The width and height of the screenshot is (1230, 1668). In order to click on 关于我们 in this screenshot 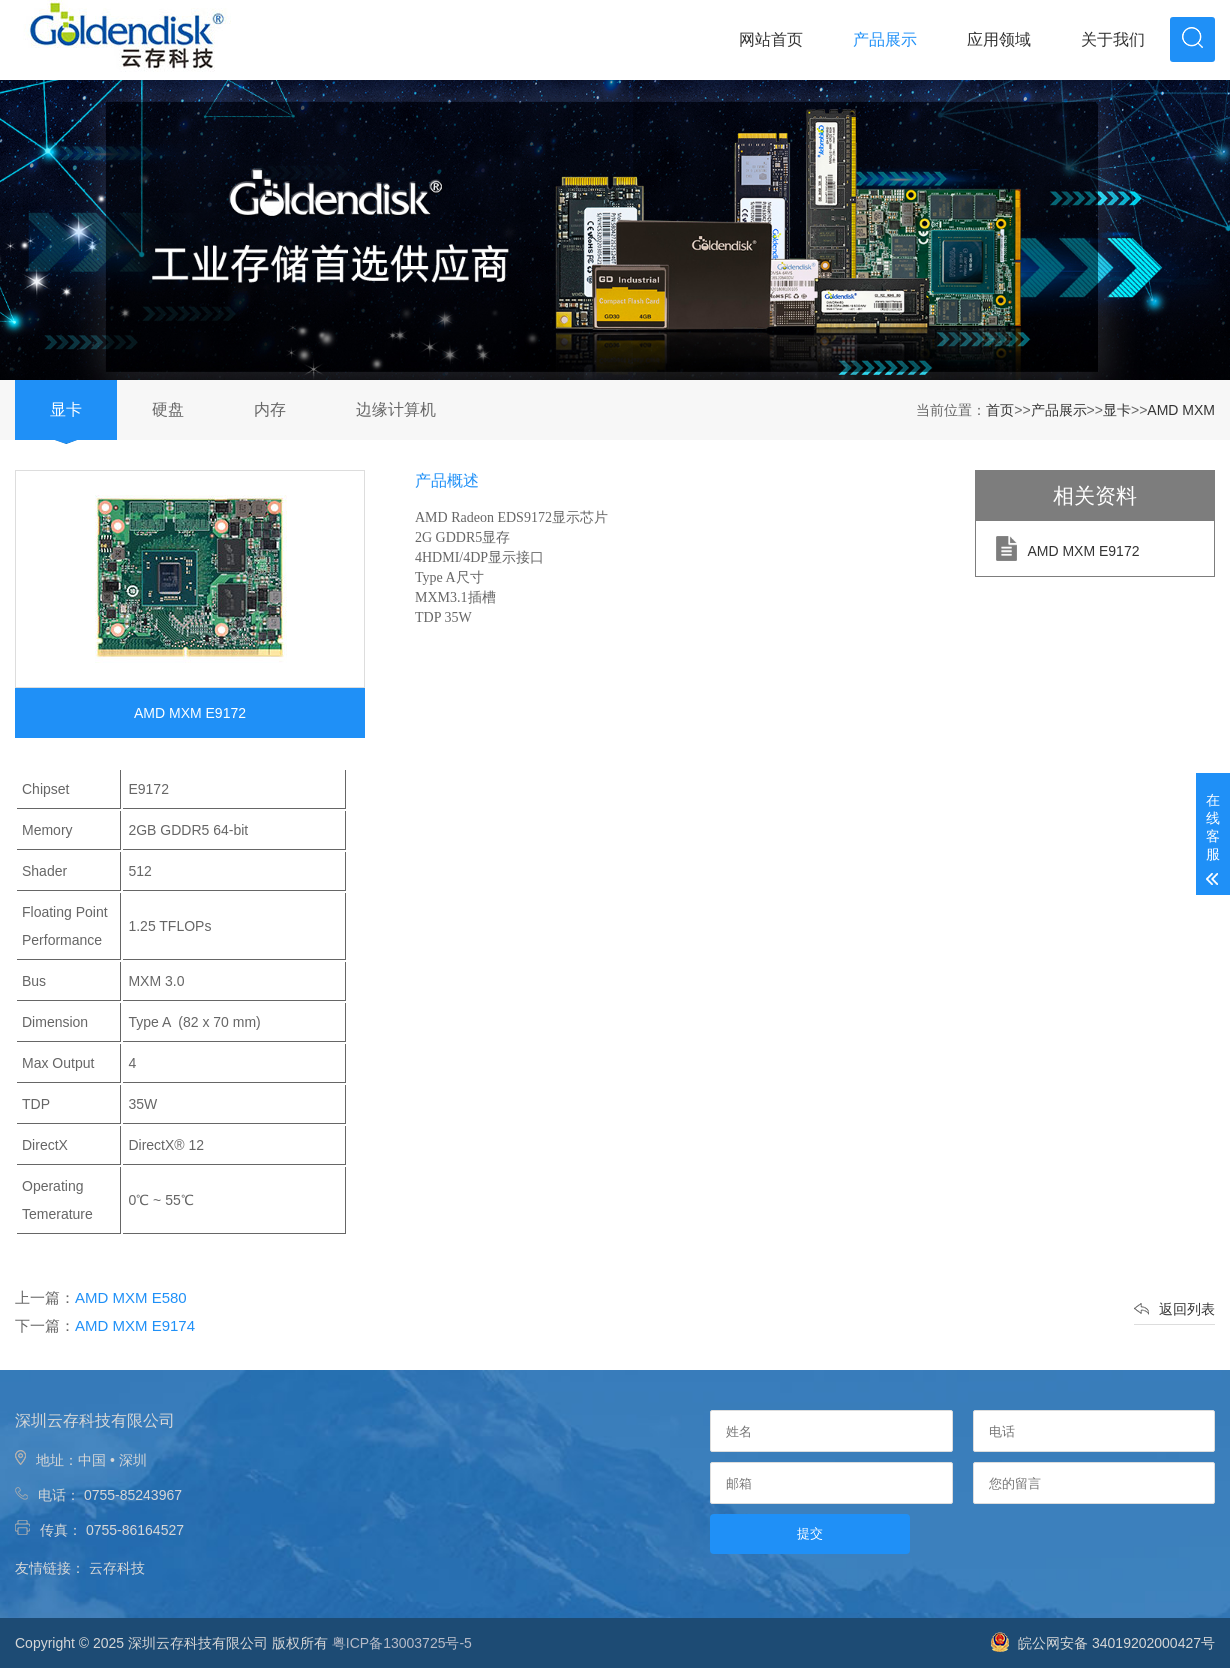, I will do `click(1113, 39)`.